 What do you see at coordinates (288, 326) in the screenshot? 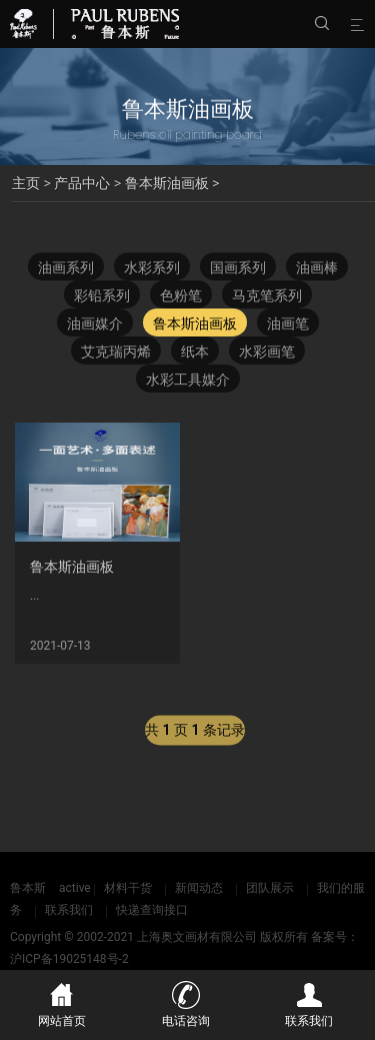
I see `油画笔` at bounding box center [288, 326].